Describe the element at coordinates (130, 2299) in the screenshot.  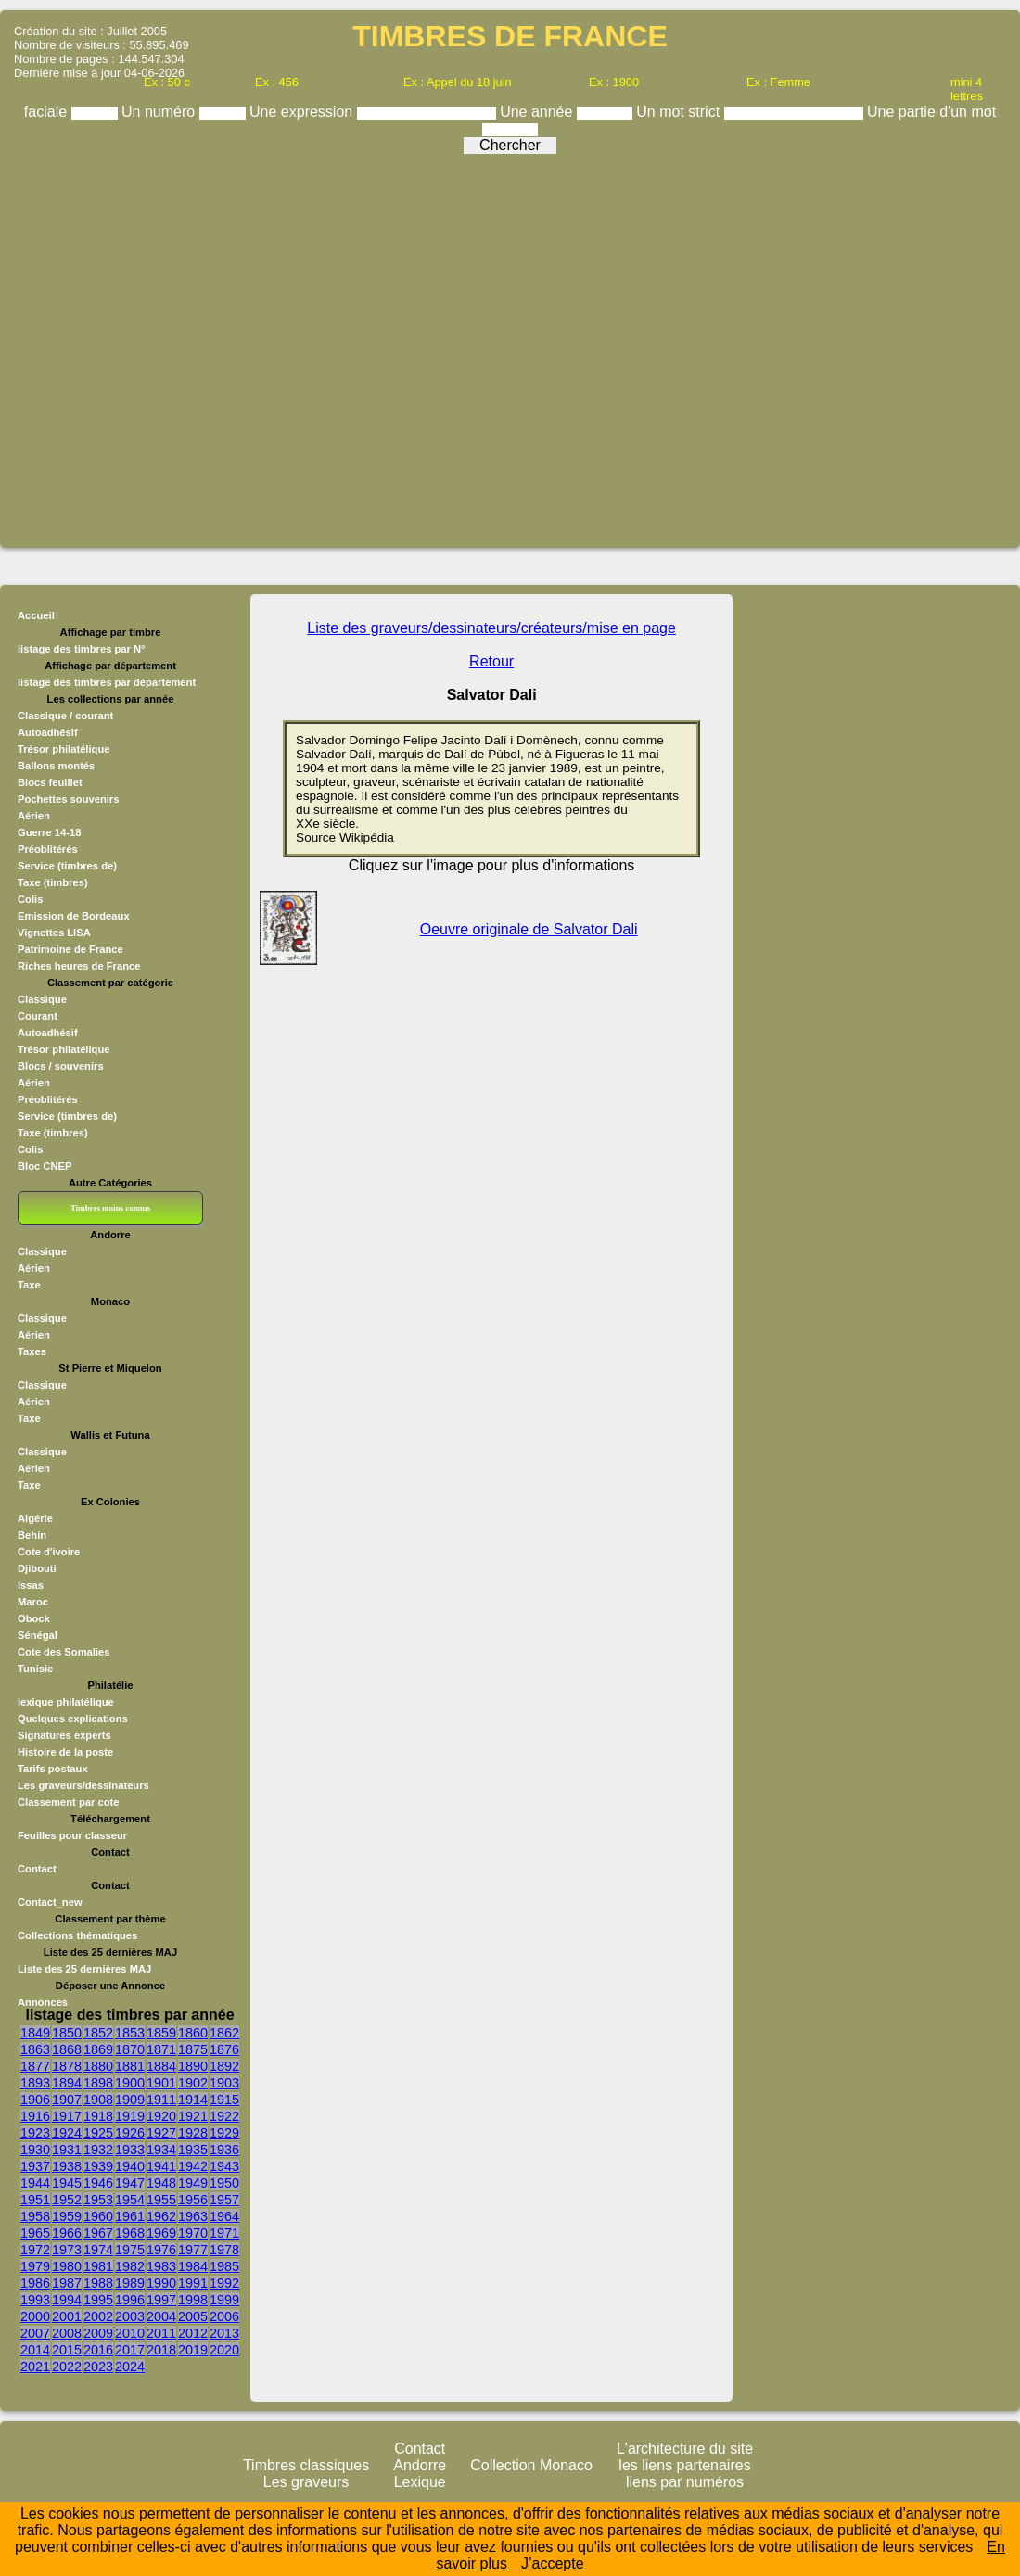
I see `1996` at that location.